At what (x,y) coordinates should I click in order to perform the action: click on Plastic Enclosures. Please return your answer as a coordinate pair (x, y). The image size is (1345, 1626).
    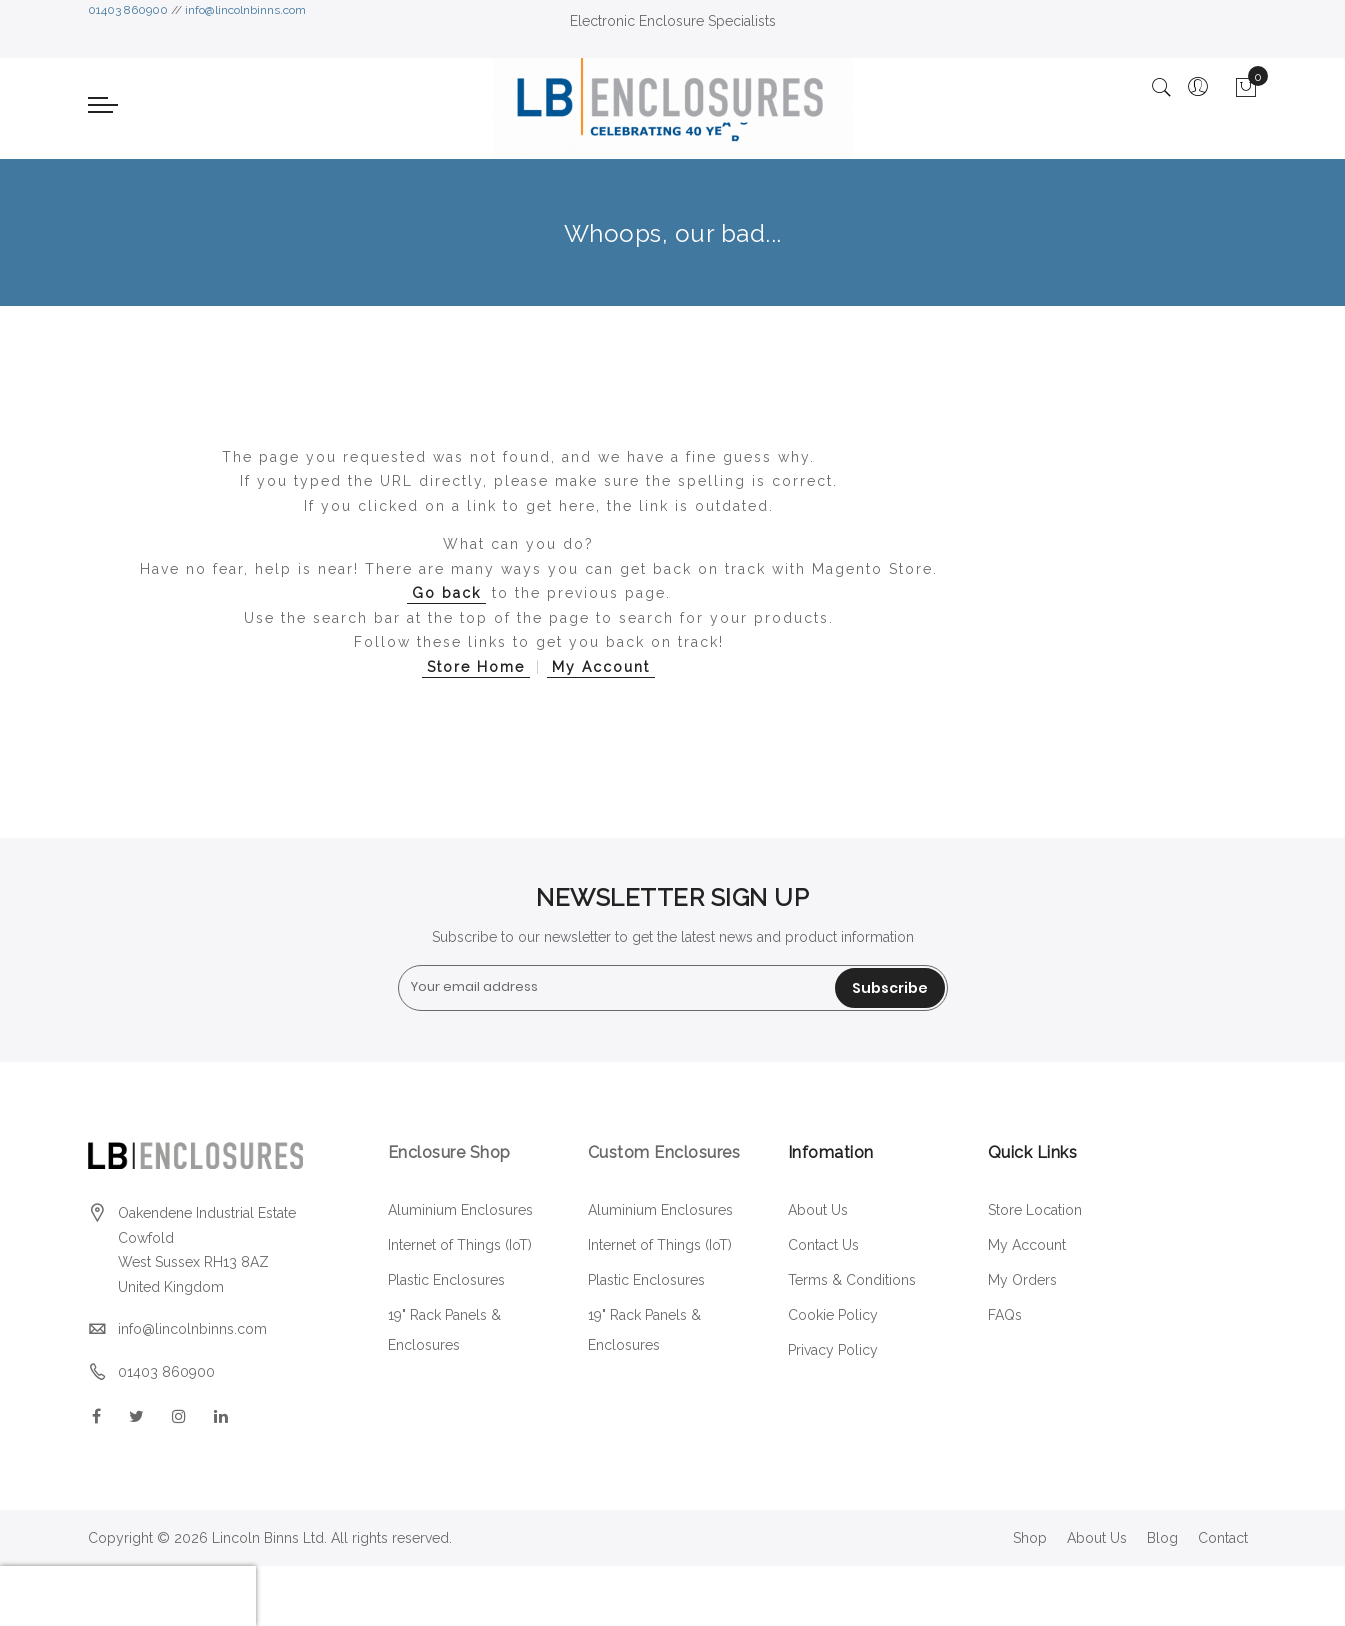
    Looking at the image, I should click on (446, 1280).